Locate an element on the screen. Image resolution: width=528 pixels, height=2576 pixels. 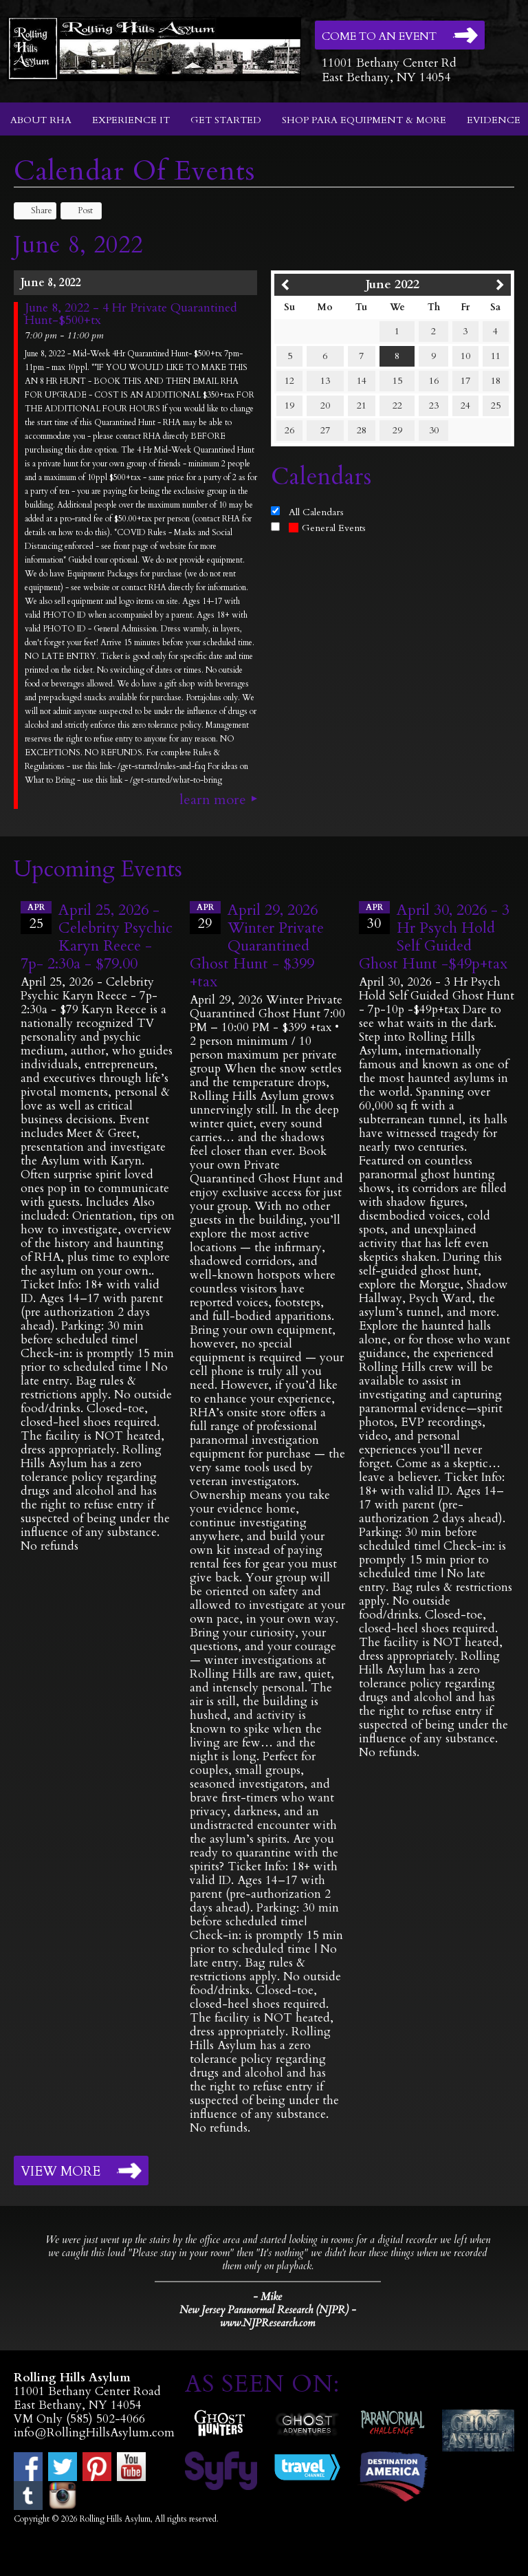
23 is located at coordinates (434, 405).